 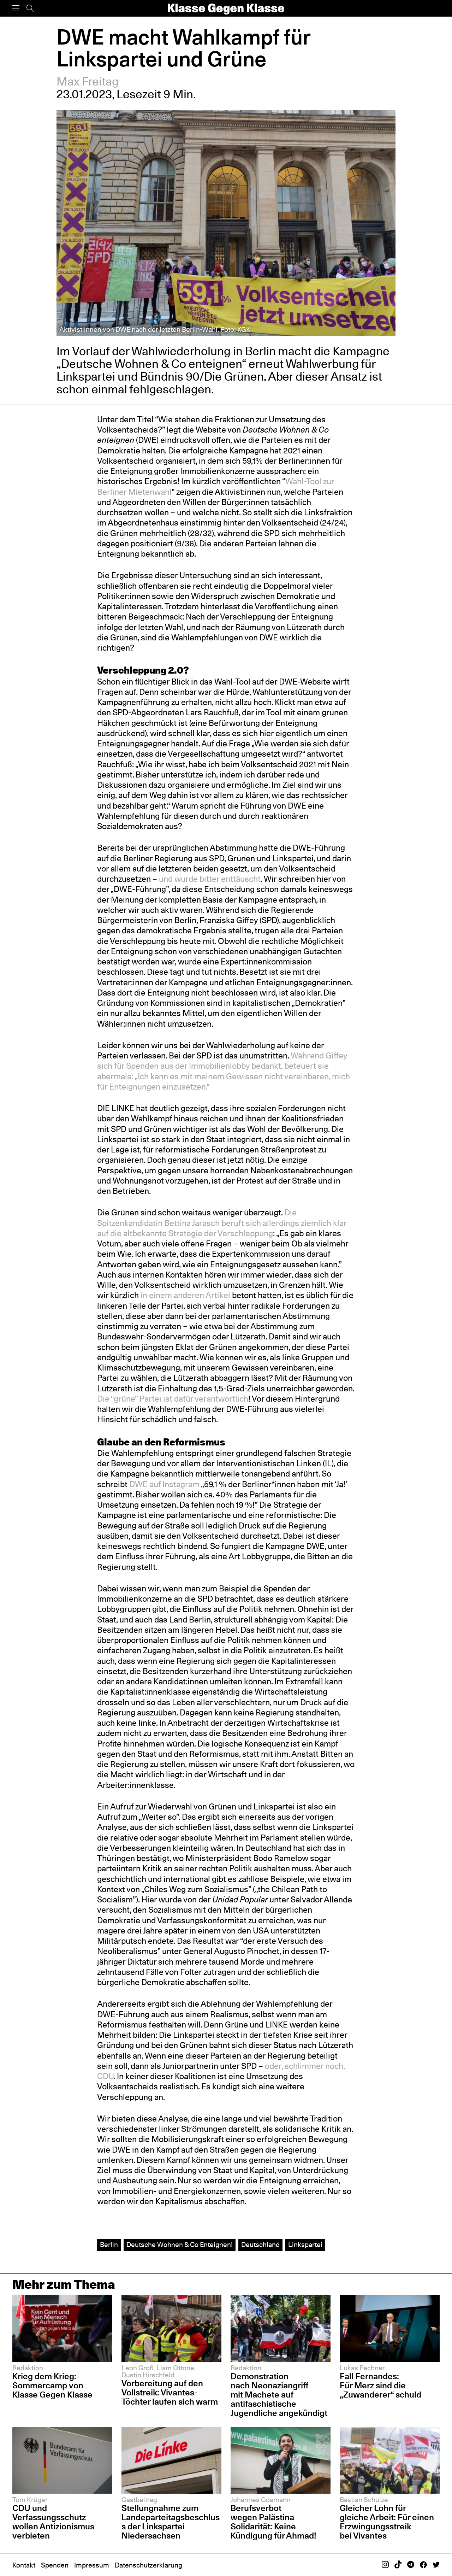 What do you see at coordinates (109, 2245) in the screenshot?
I see `Berlin` at bounding box center [109, 2245].